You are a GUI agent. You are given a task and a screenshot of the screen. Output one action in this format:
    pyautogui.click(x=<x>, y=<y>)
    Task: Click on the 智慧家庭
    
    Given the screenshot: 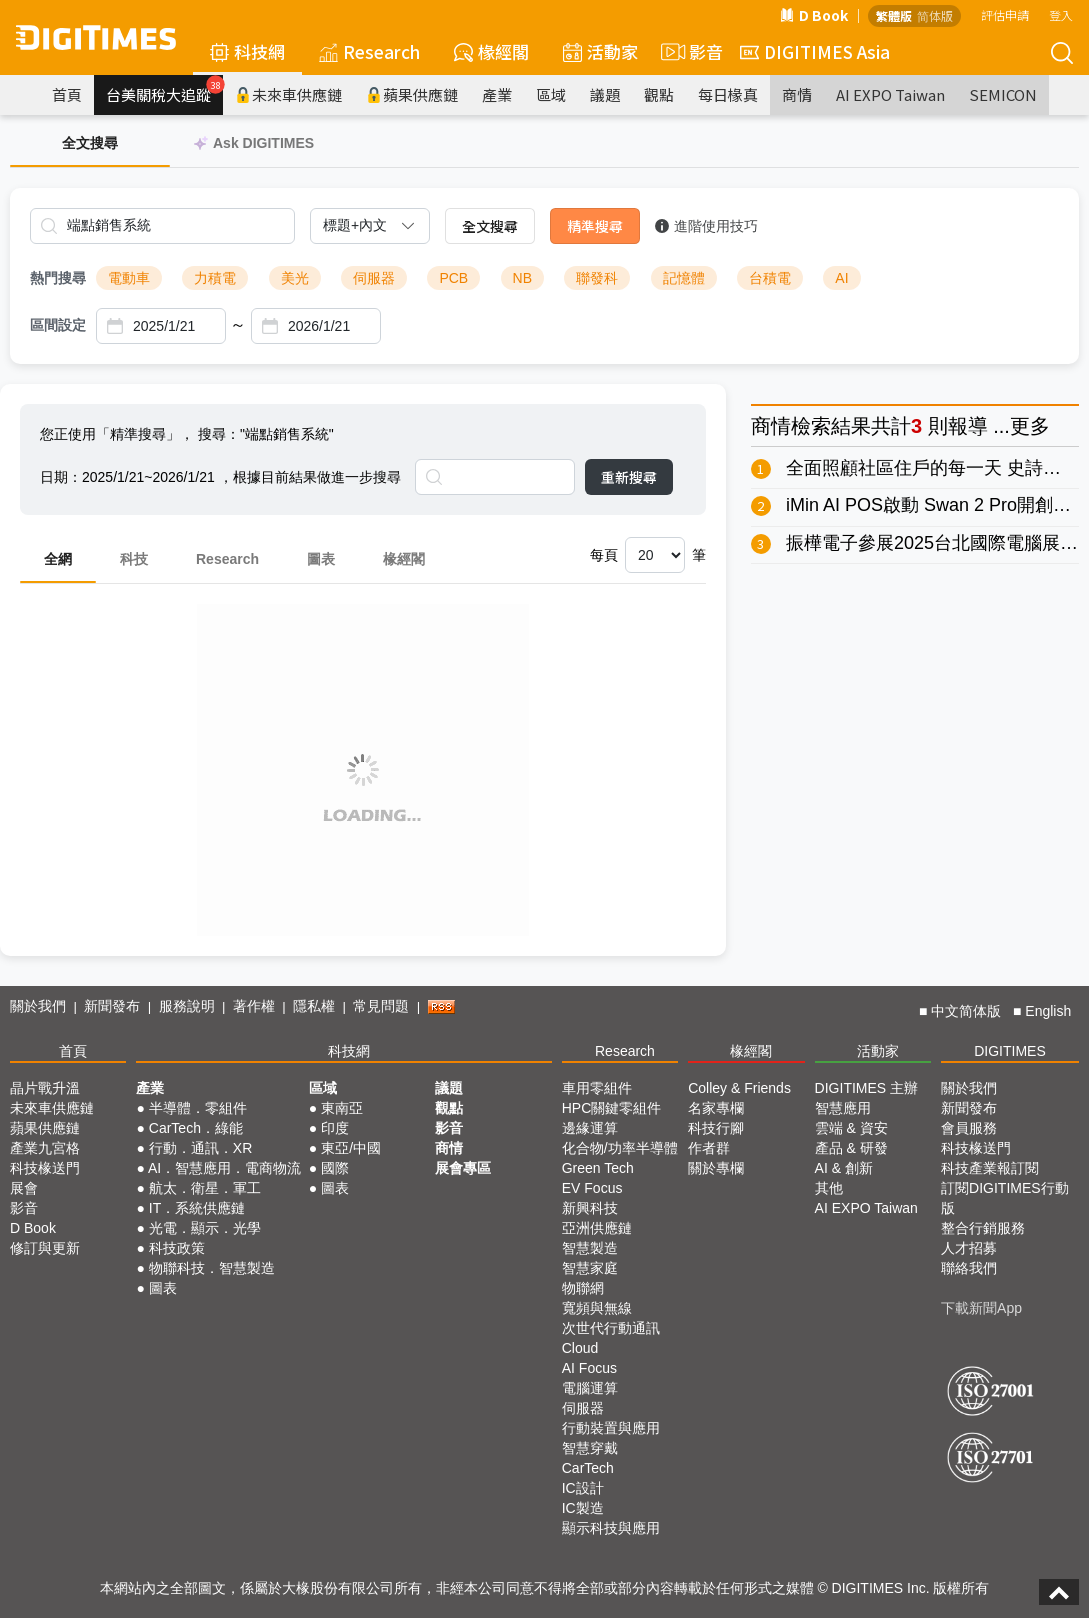 What is the action you would take?
    pyautogui.click(x=590, y=1268)
    